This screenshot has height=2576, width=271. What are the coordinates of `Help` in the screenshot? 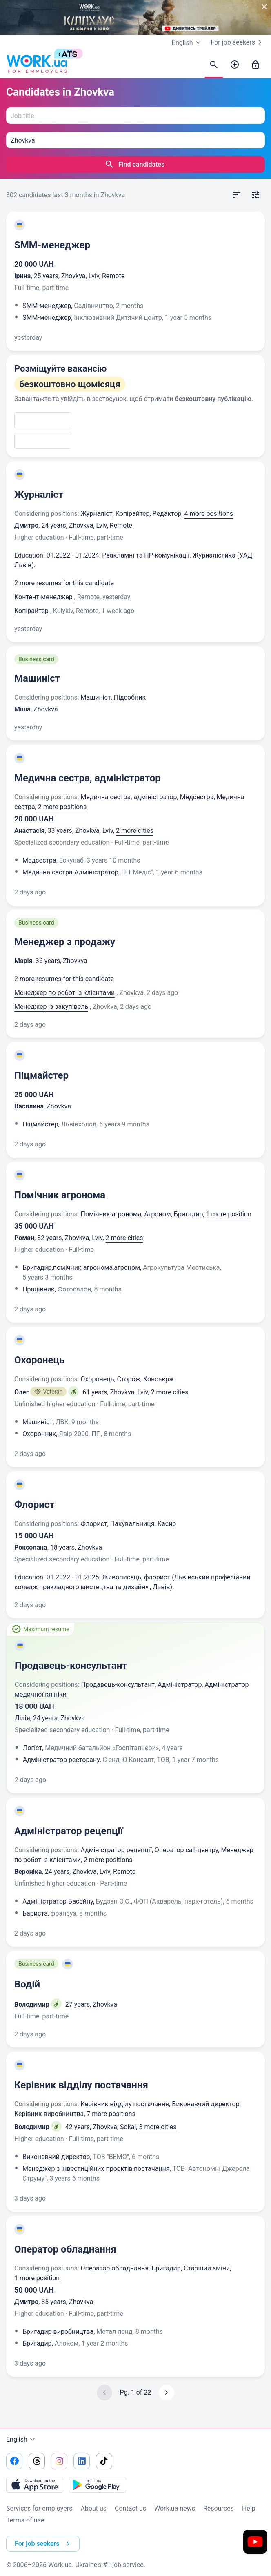 It's located at (248, 2508).